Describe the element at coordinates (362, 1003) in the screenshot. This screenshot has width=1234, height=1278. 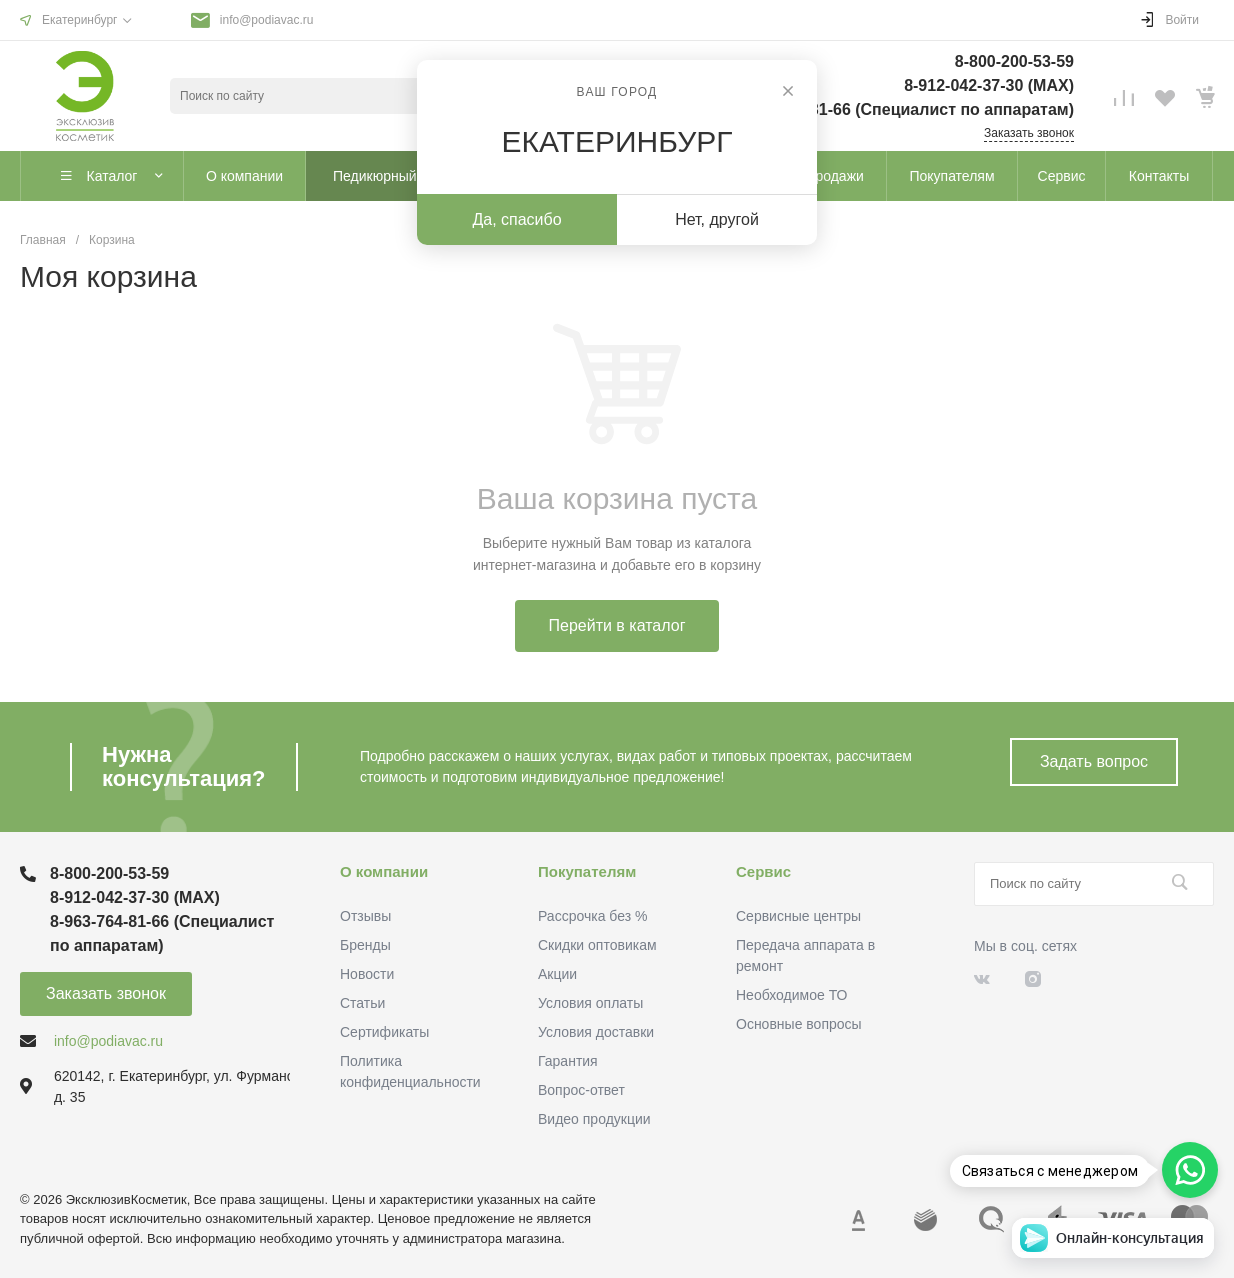
I see `Статьи` at that location.